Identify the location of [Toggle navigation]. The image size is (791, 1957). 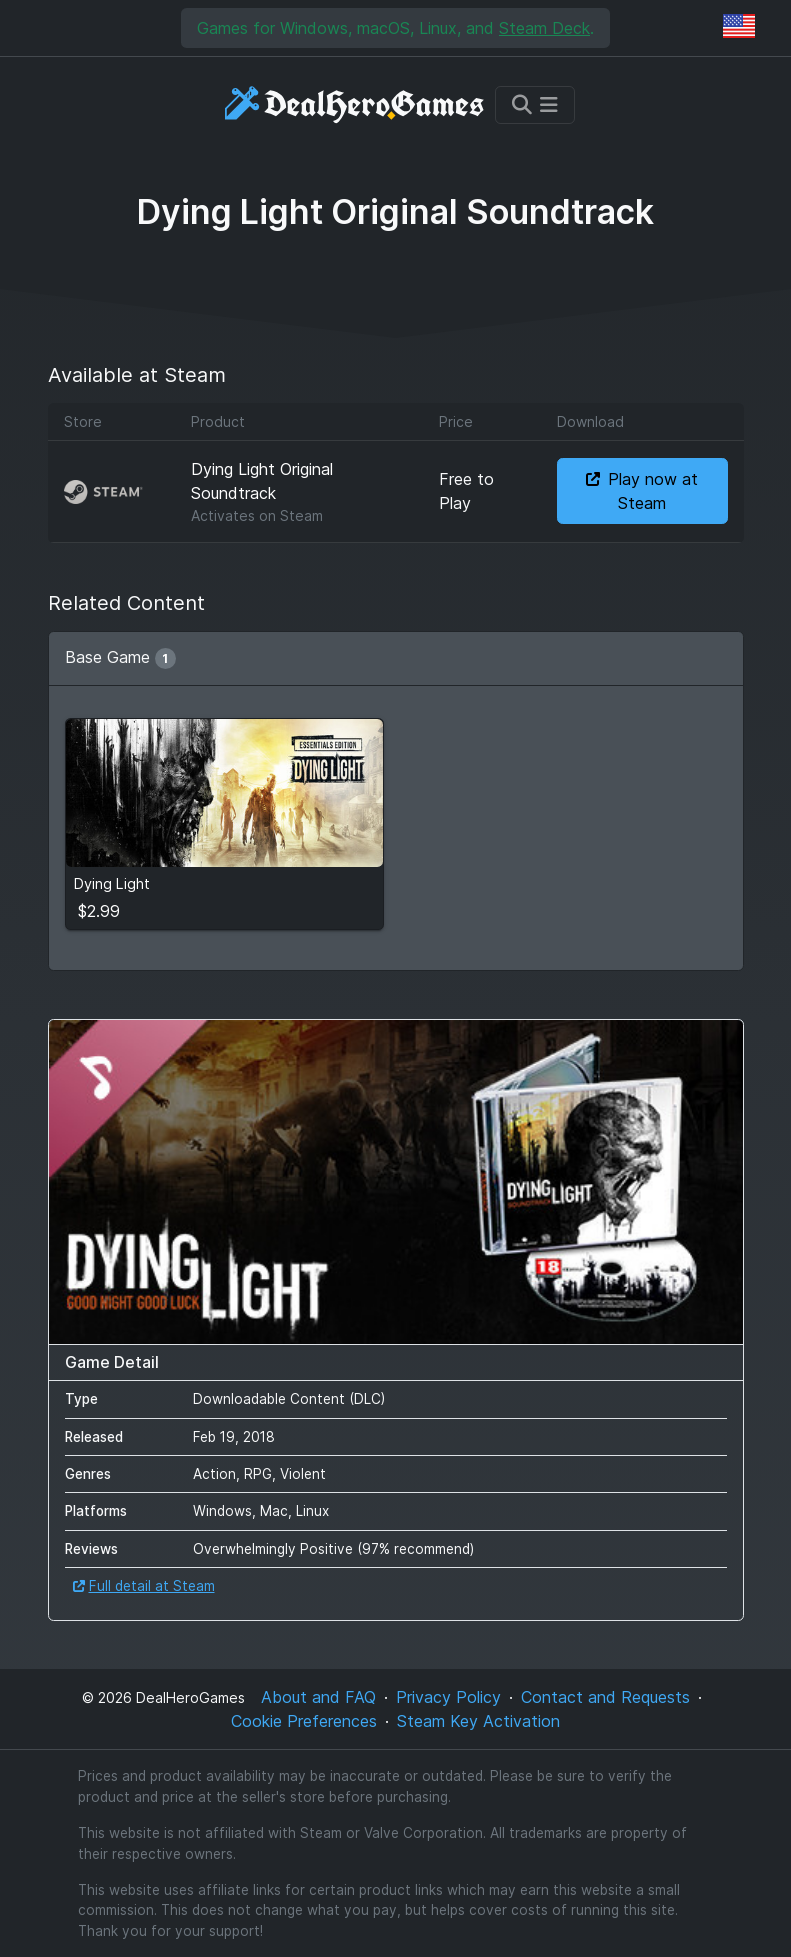
(535, 105).